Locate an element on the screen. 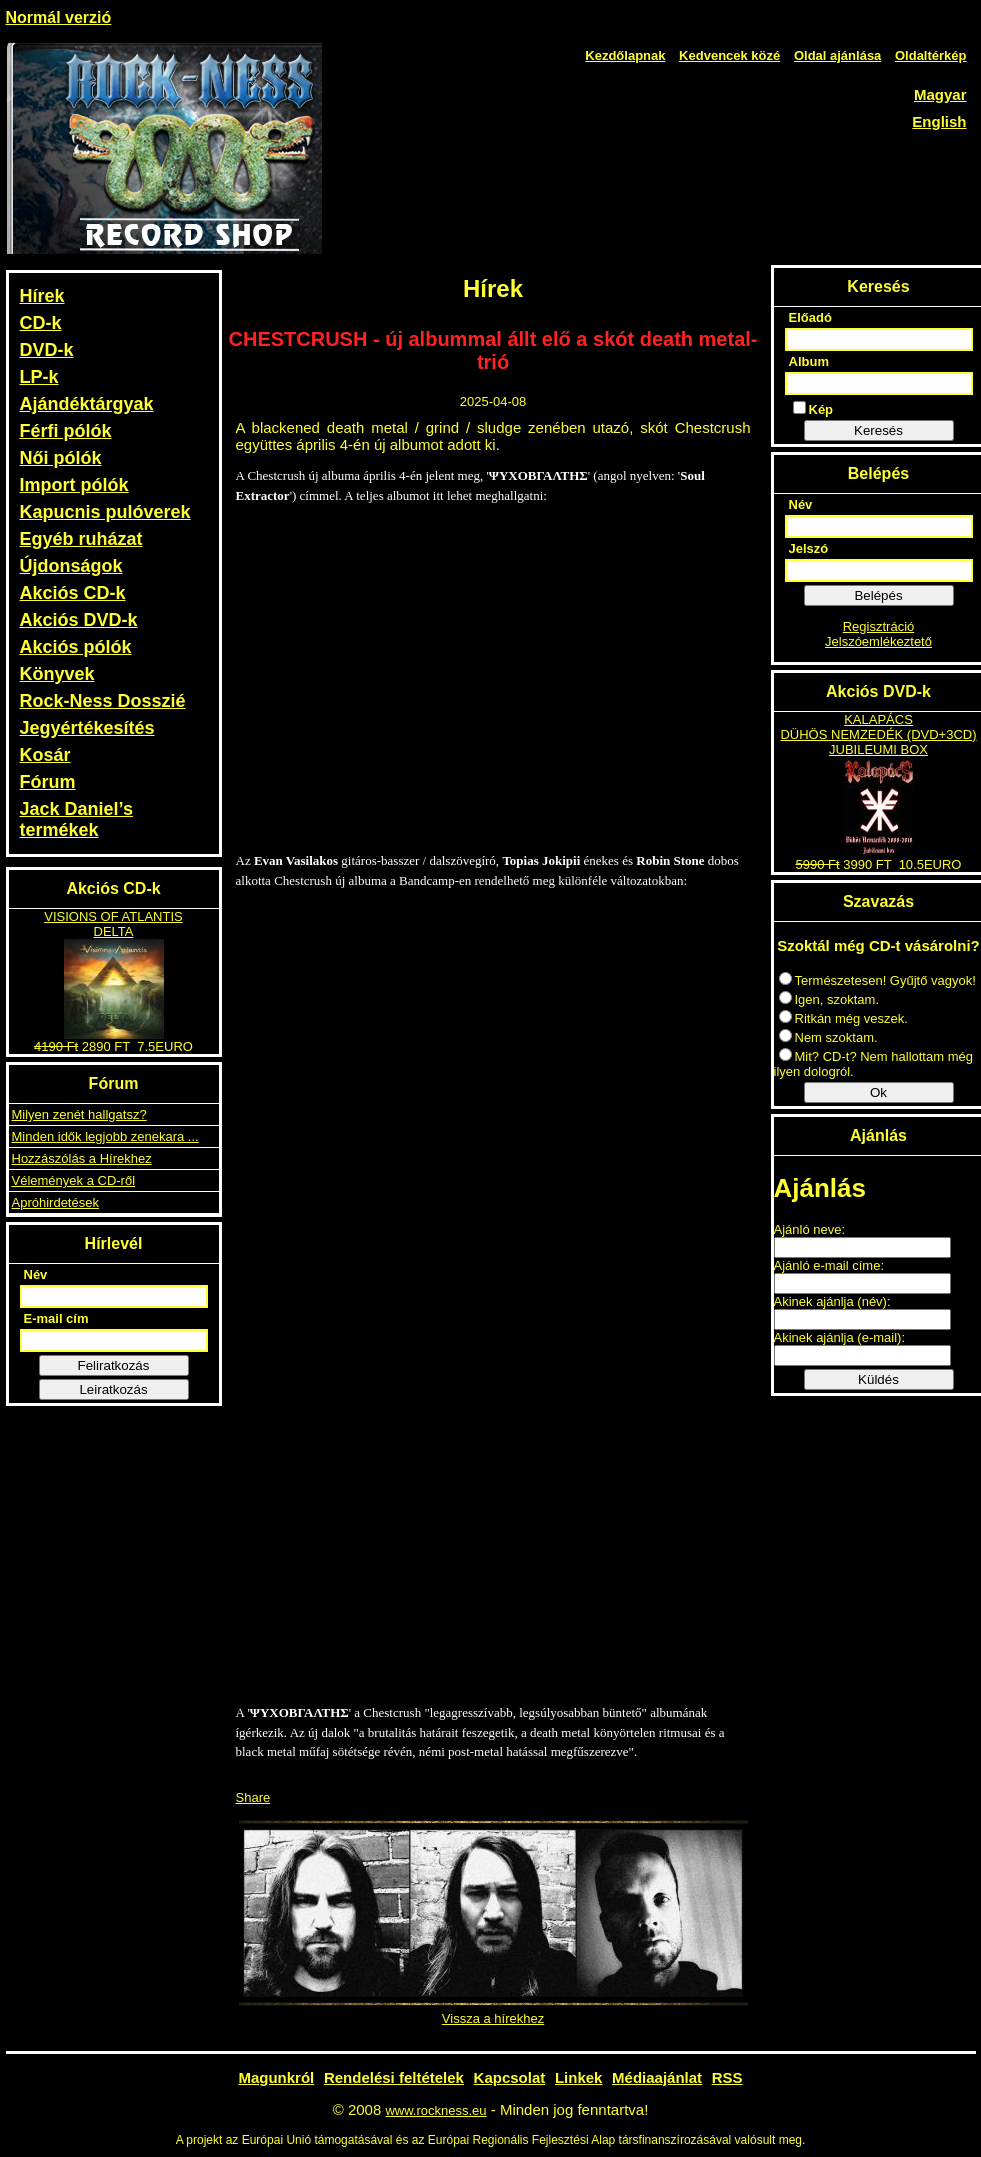  www.rockness.eu is located at coordinates (435, 2110).